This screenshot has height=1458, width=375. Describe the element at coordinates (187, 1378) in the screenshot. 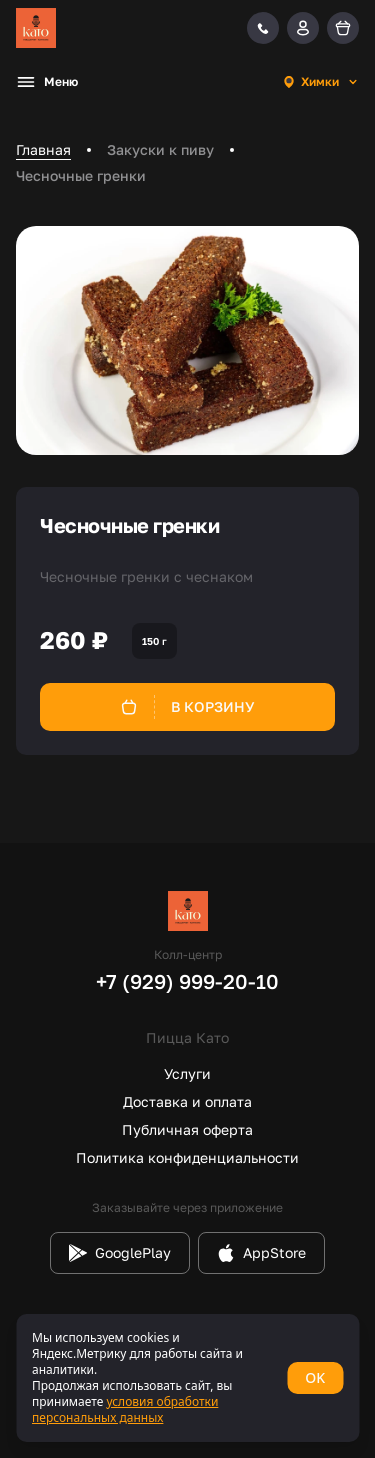

I see `[status]` at that location.